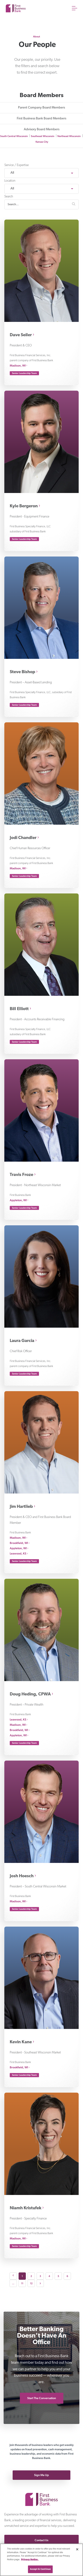 Image resolution: width=83 pixels, height=2576 pixels. Describe the element at coordinates (18, 365) in the screenshot. I see `Madison, WI` at that location.